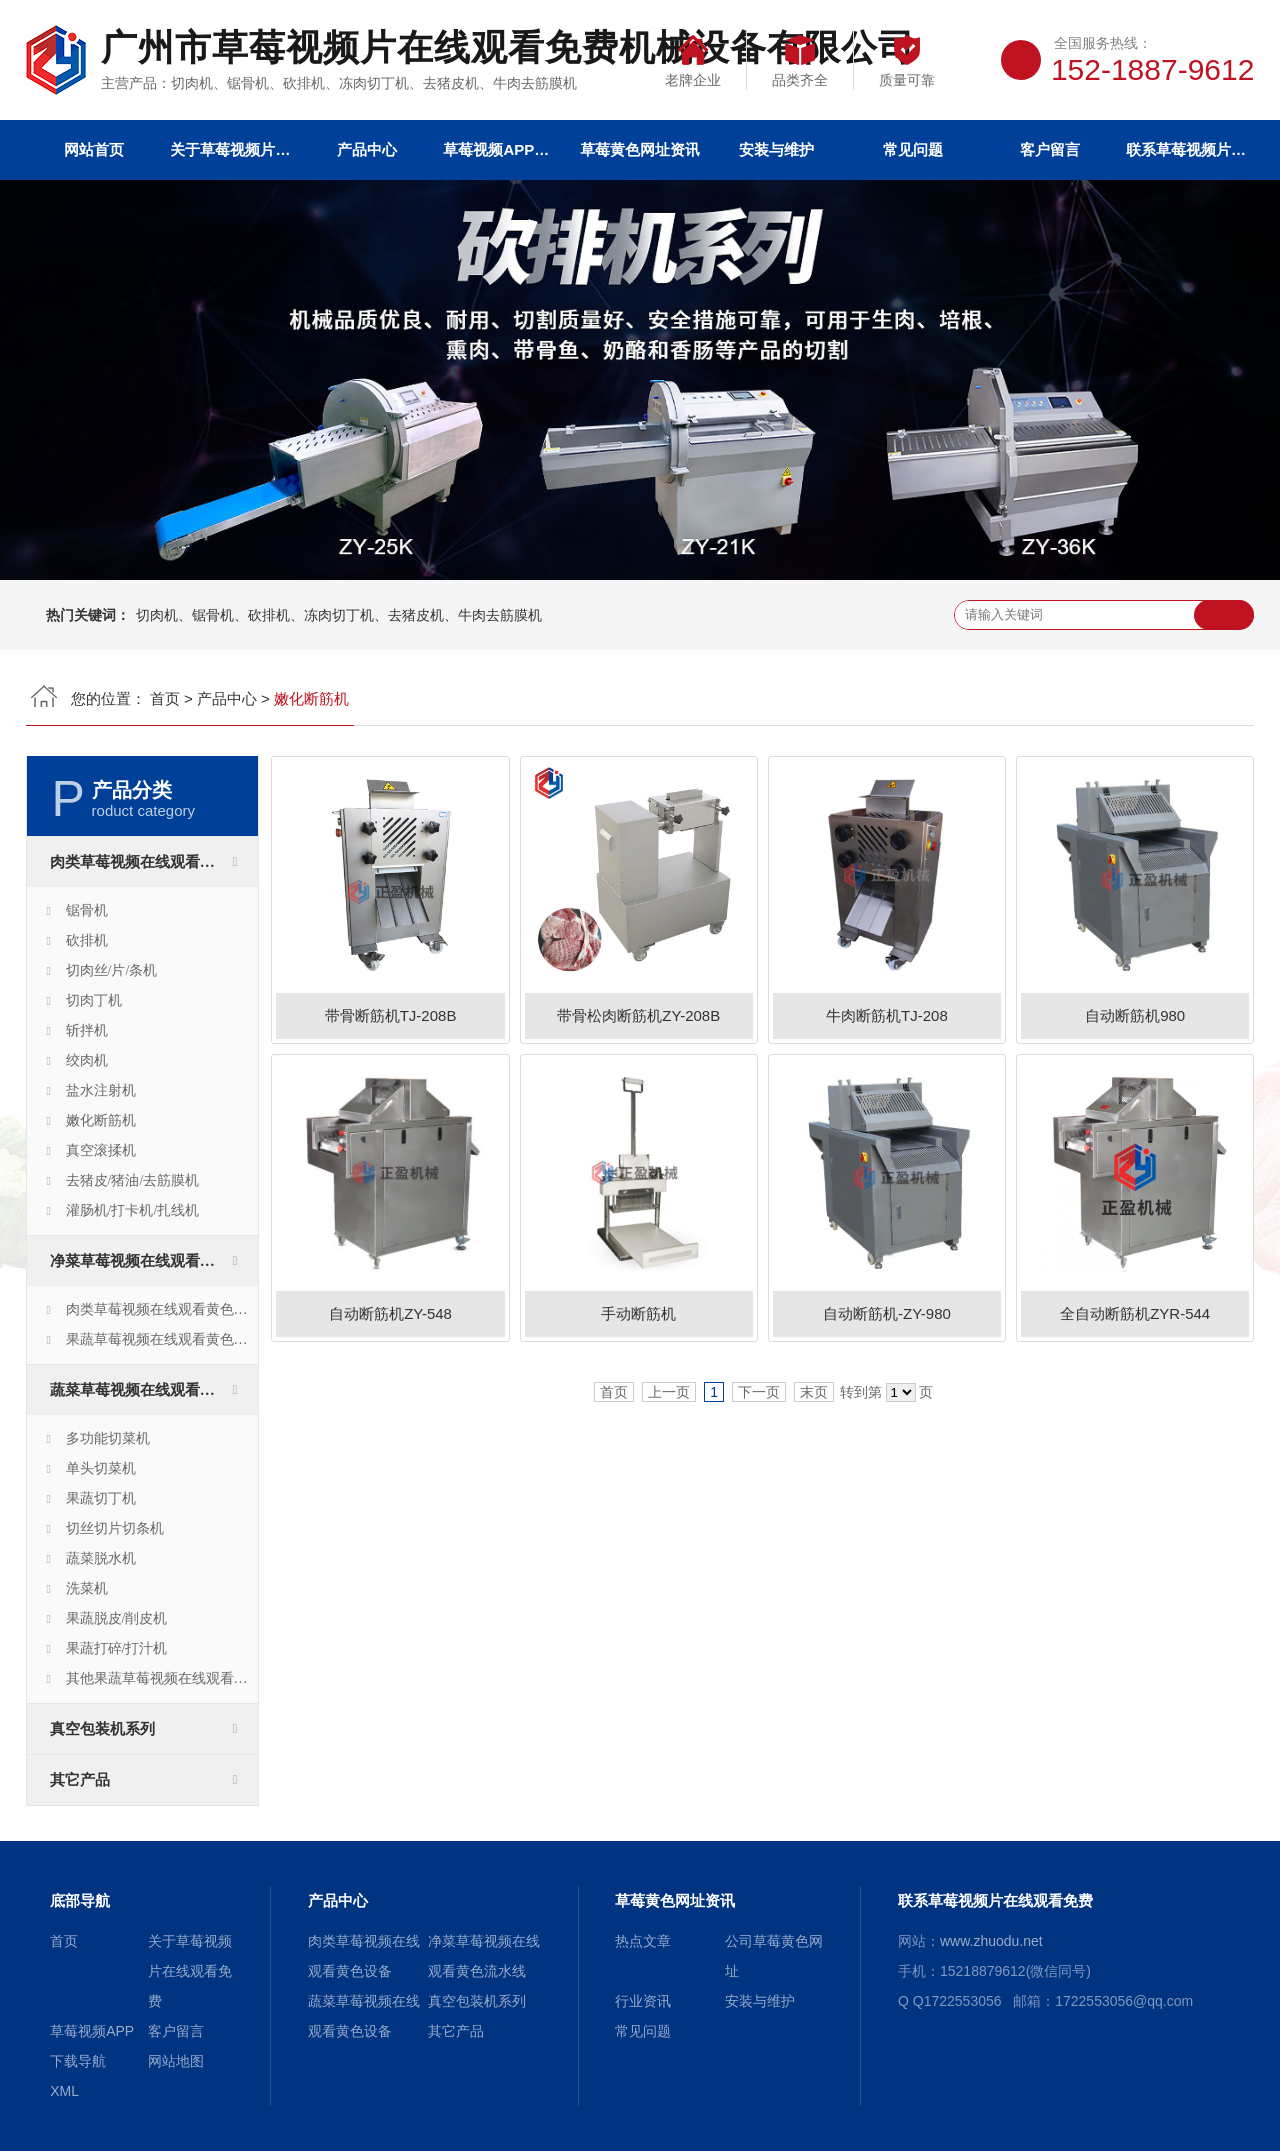 This screenshot has width=1280, height=2151. Describe the element at coordinates (101, 1090) in the screenshot. I see `盐水注射机` at that location.